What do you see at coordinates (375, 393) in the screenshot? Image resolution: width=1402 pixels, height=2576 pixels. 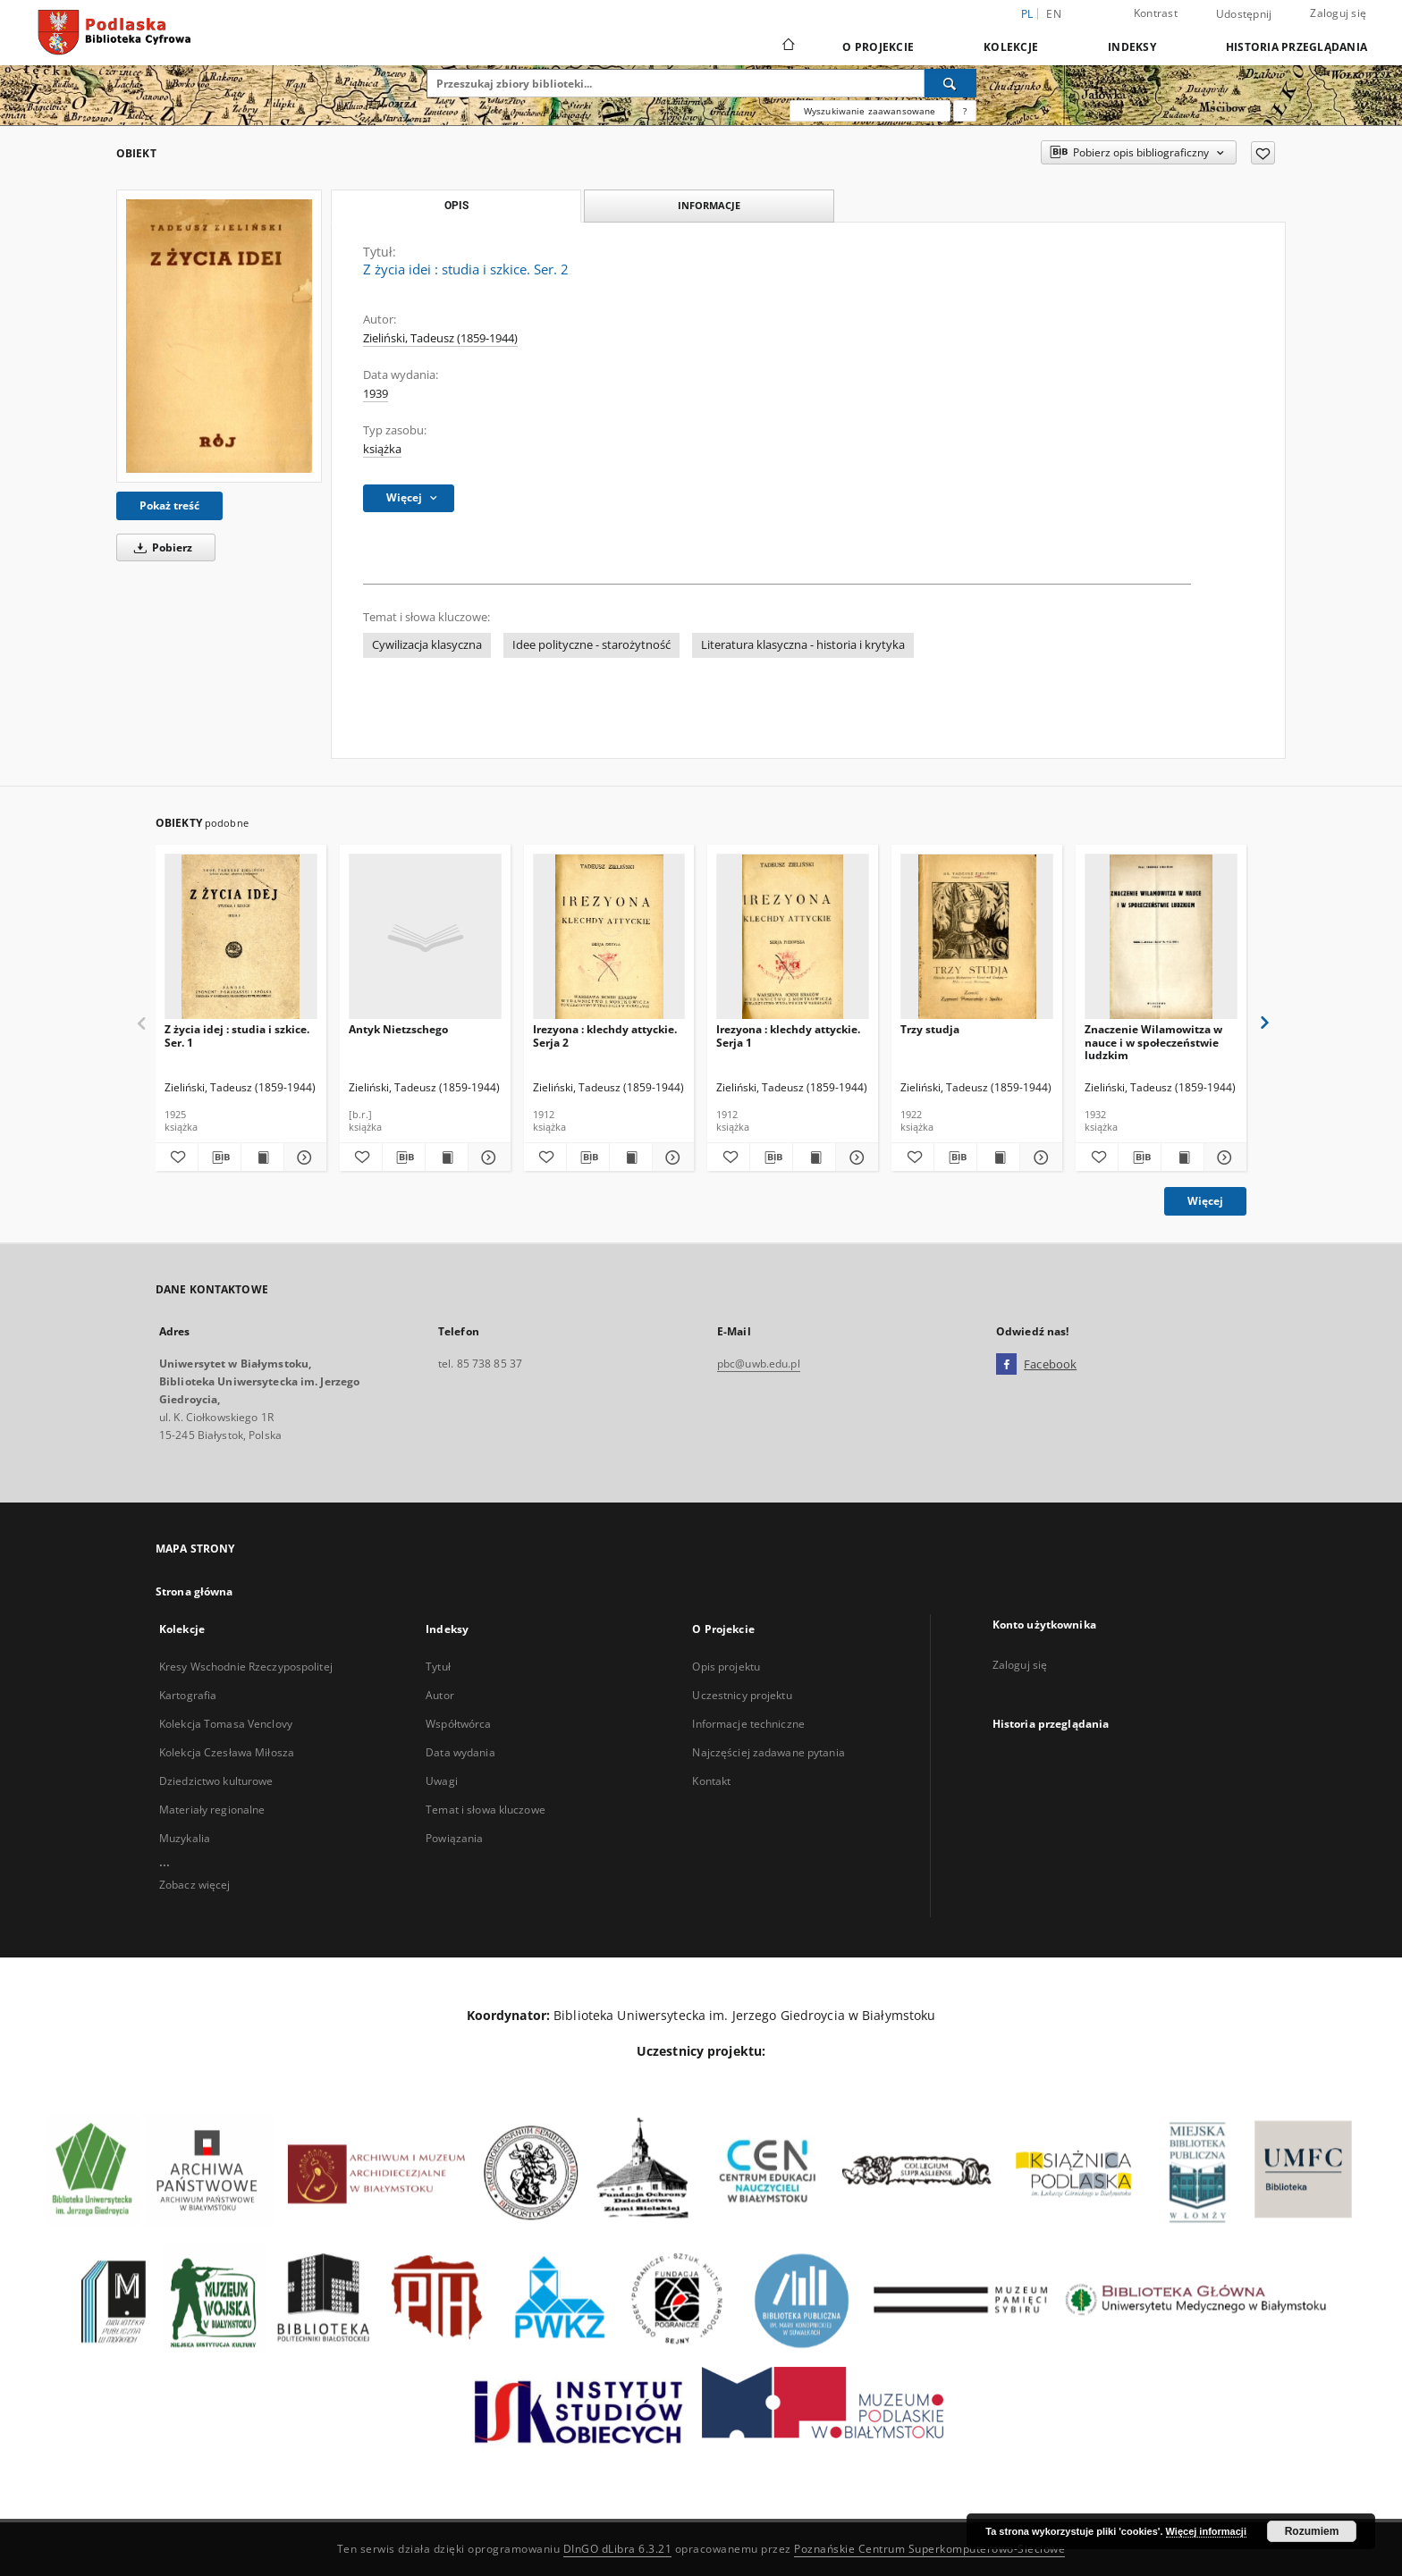 I see `1939` at bounding box center [375, 393].